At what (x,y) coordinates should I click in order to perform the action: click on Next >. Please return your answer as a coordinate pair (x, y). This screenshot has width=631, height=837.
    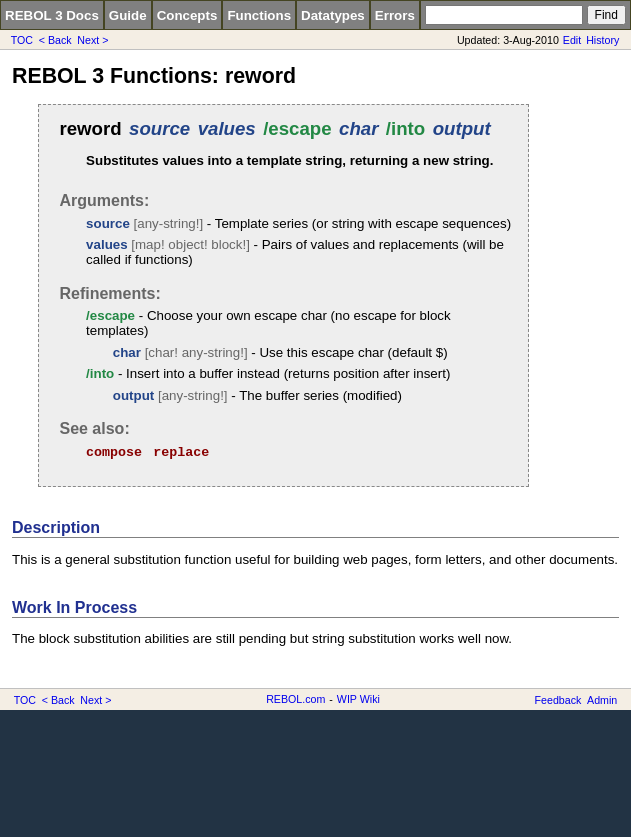
    Looking at the image, I should click on (92, 40).